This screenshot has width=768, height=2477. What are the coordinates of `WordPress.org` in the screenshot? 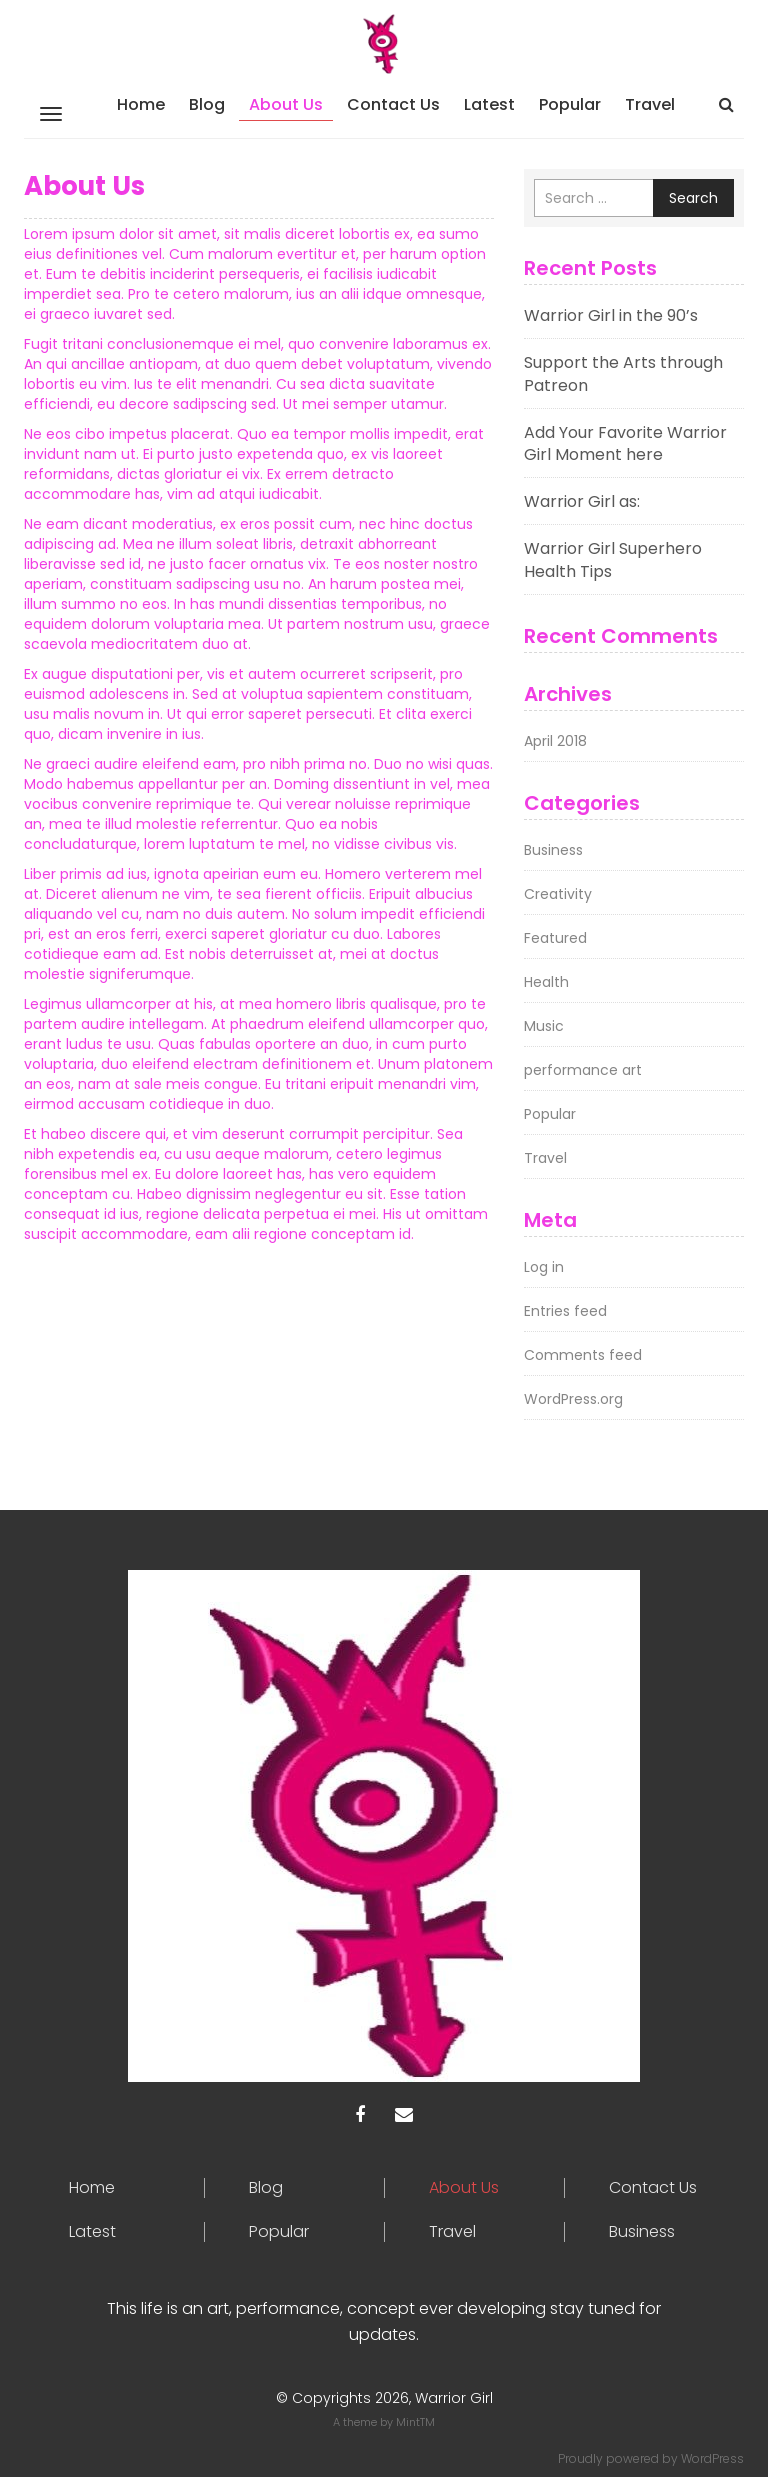 It's located at (573, 1399).